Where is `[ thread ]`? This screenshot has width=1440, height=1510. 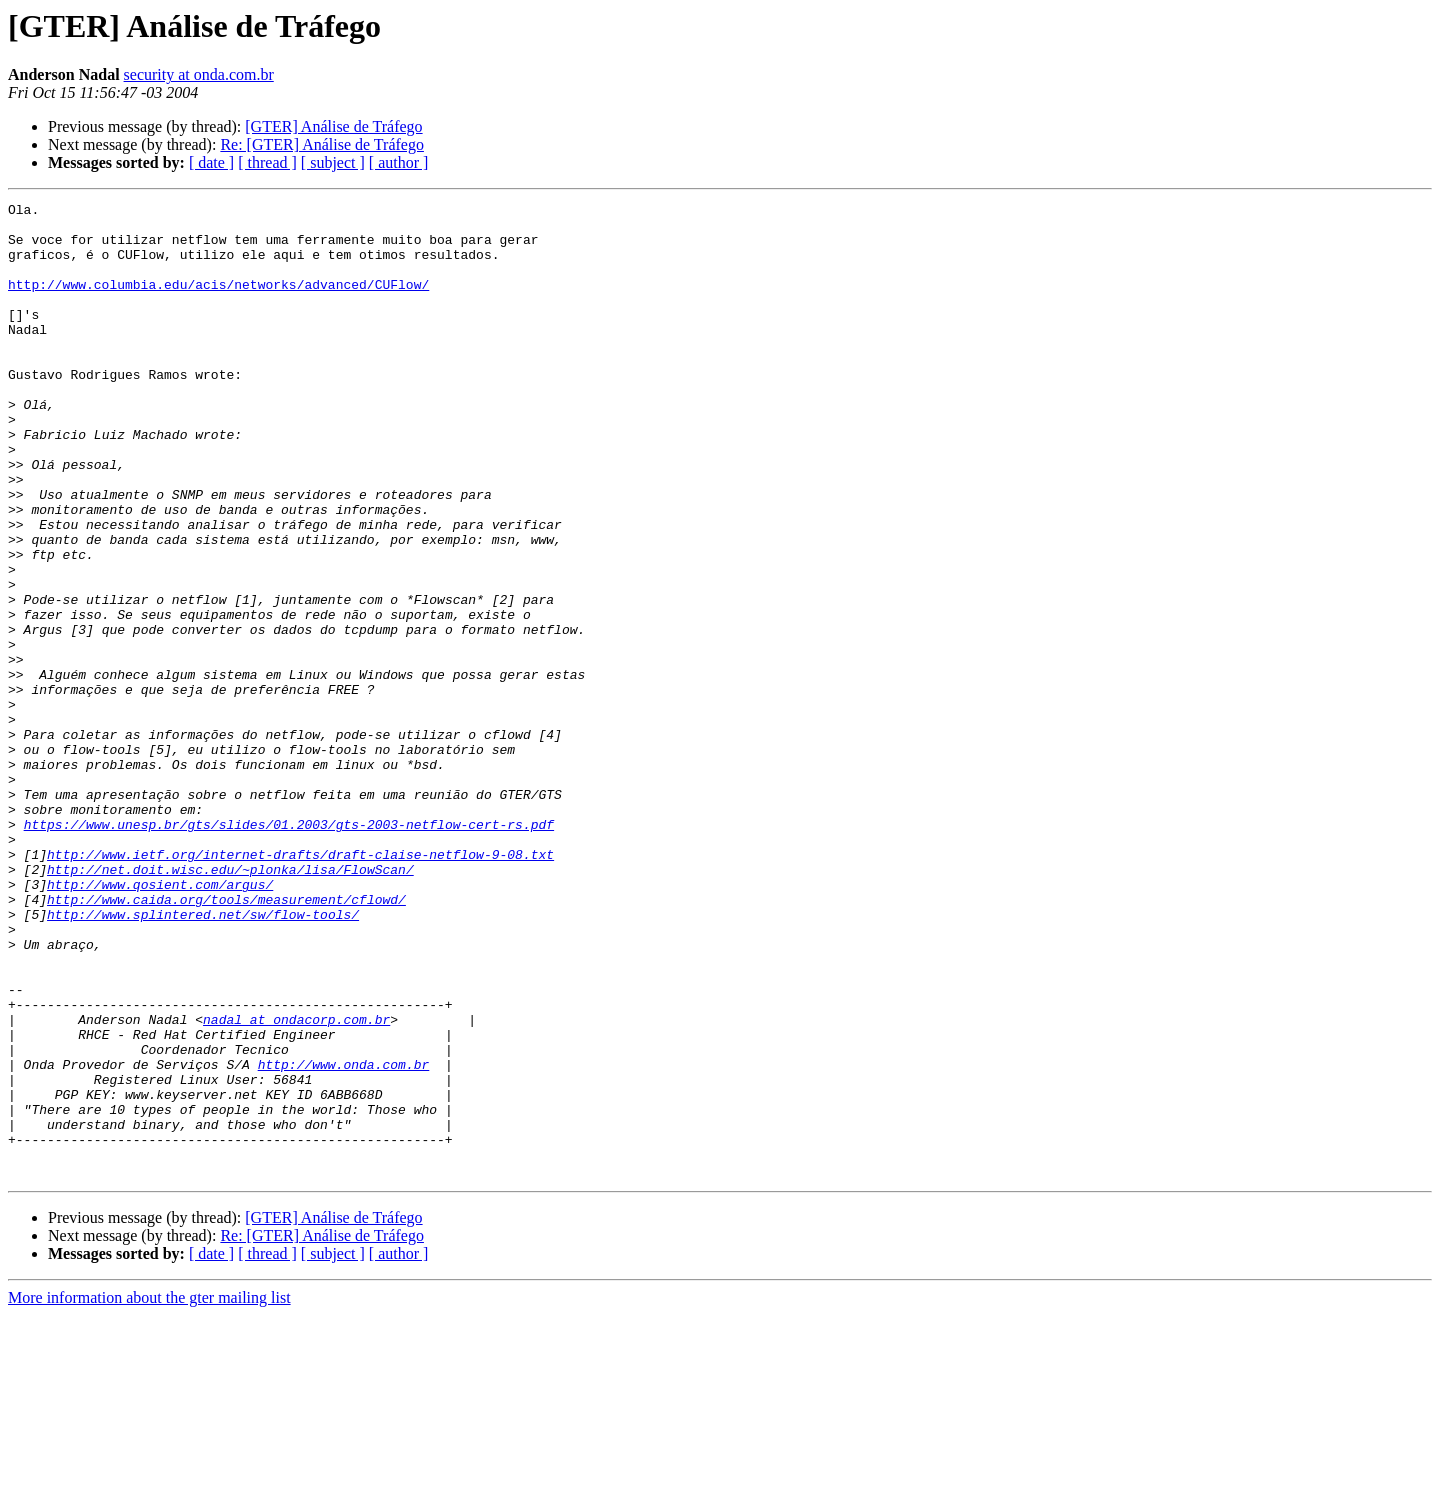 [ thread ] is located at coordinates (267, 162).